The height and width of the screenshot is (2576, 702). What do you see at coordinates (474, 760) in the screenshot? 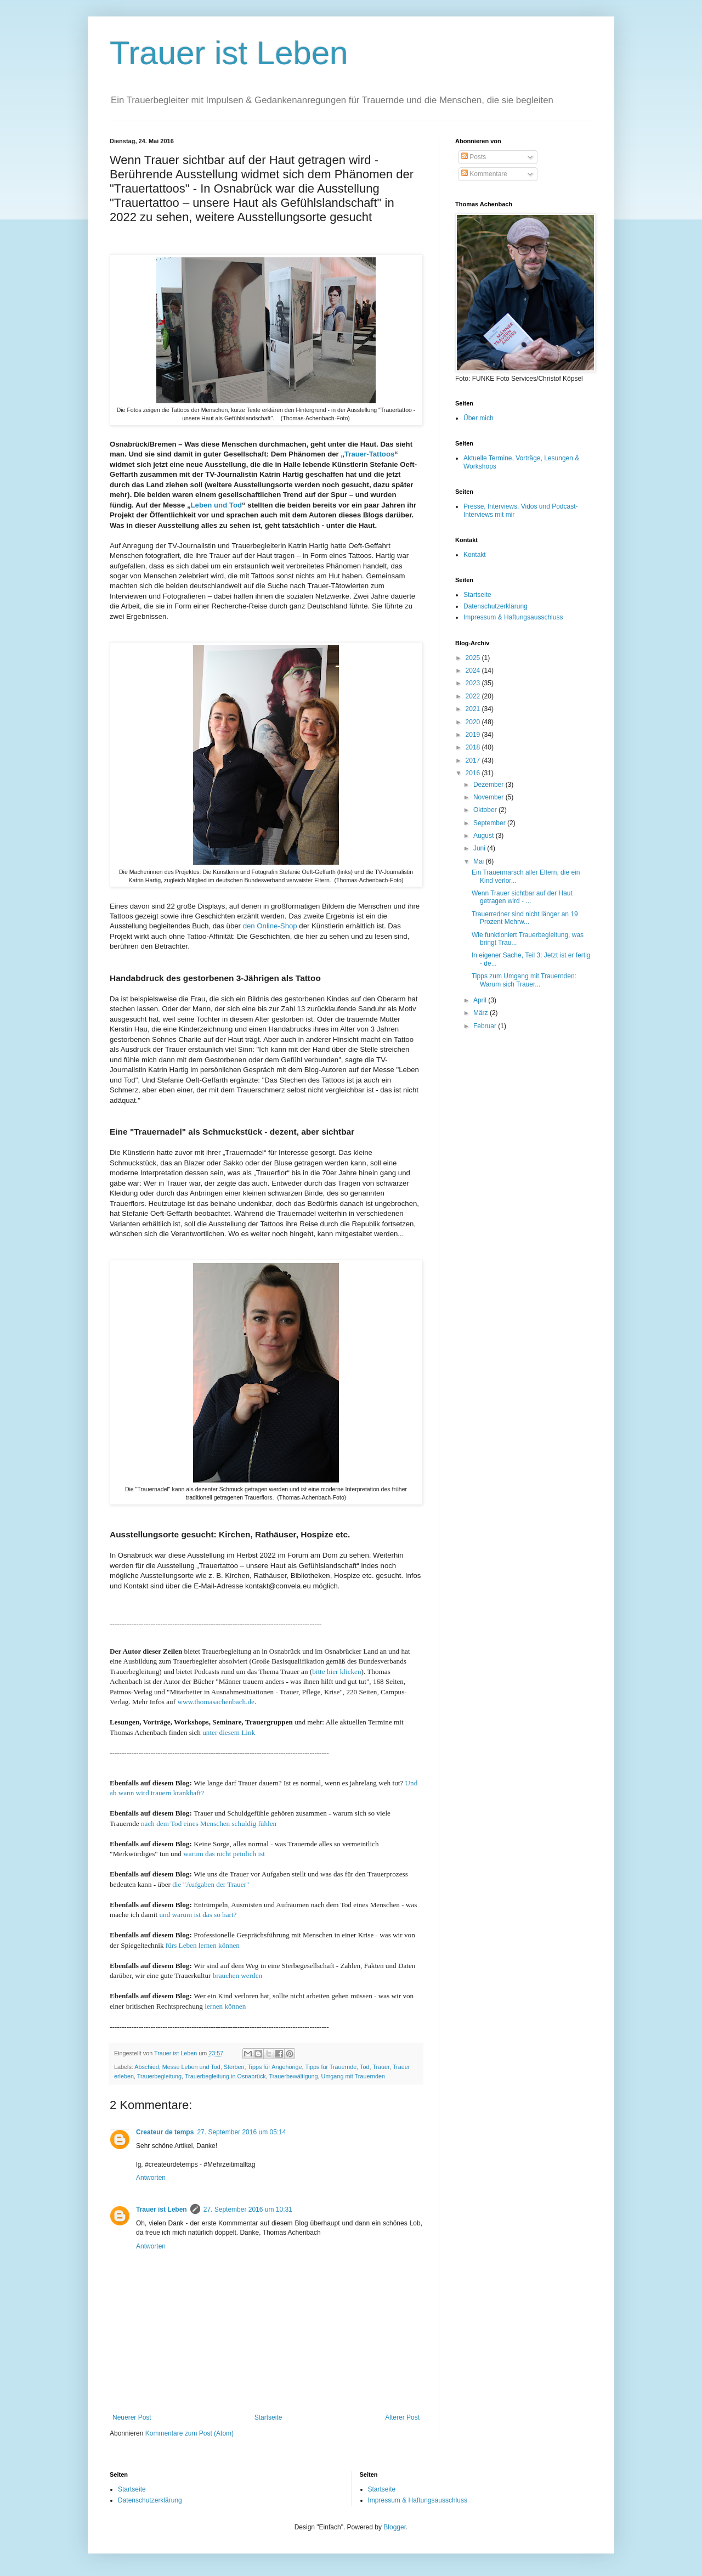
I see `2017` at bounding box center [474, 760].